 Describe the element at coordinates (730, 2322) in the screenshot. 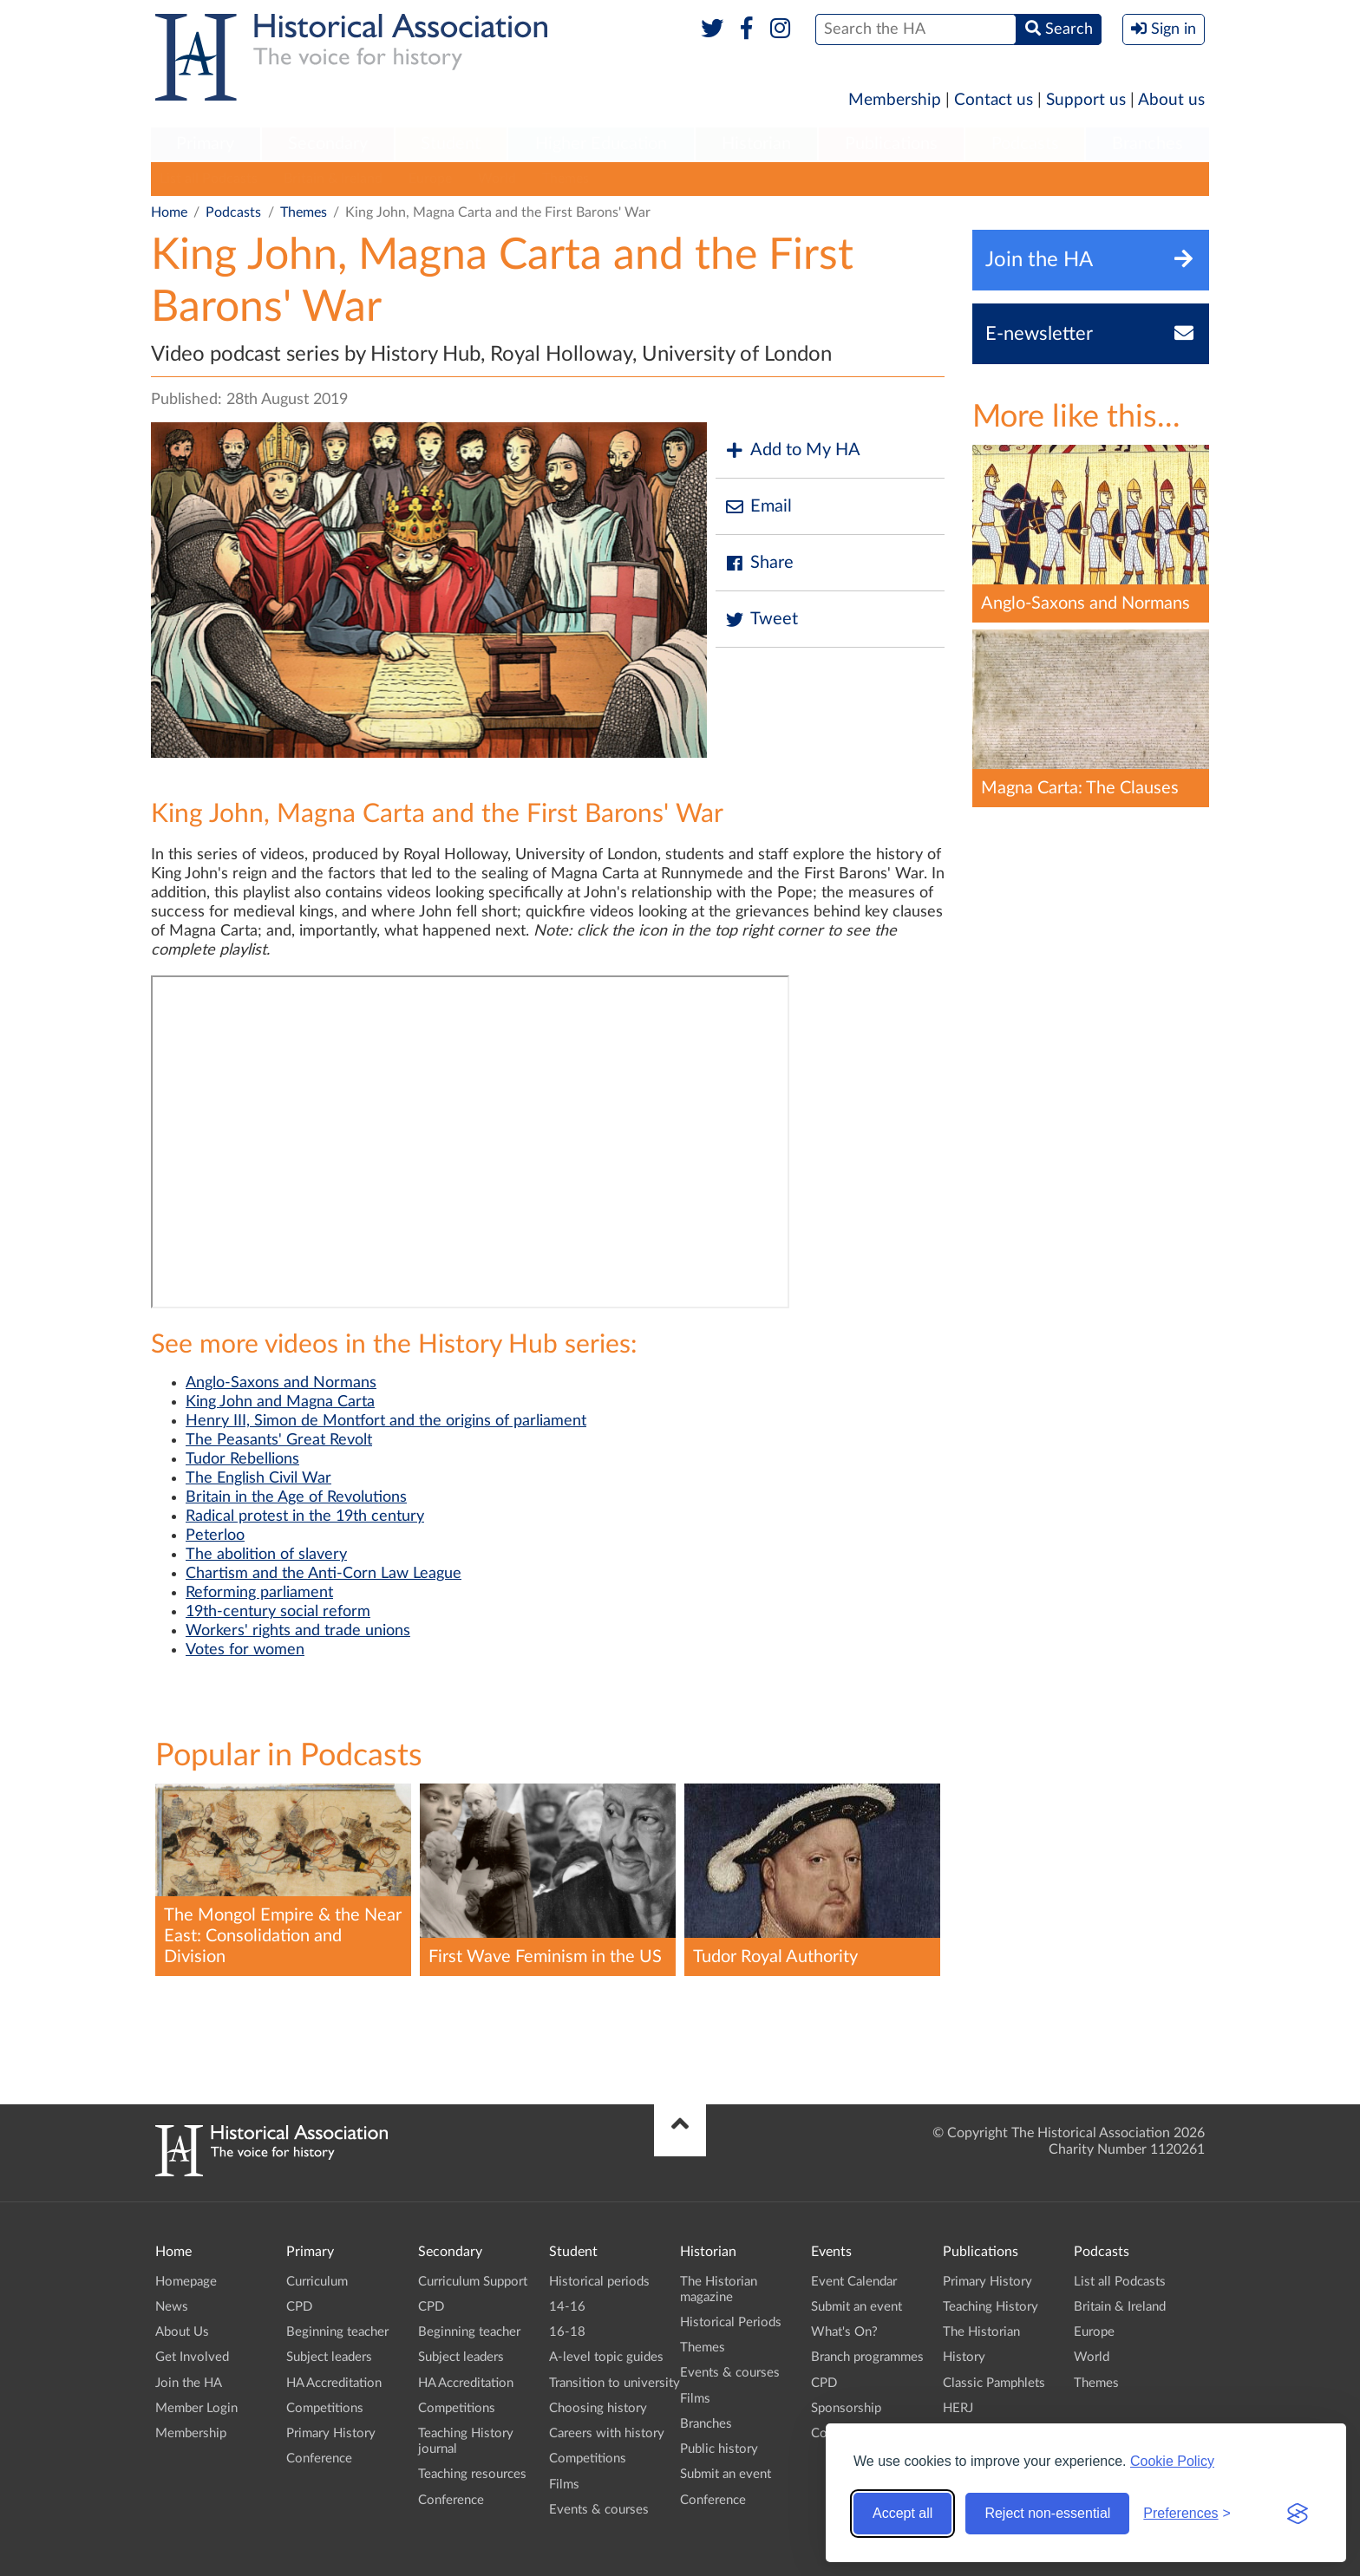

I see `Historical Periods` at that location.